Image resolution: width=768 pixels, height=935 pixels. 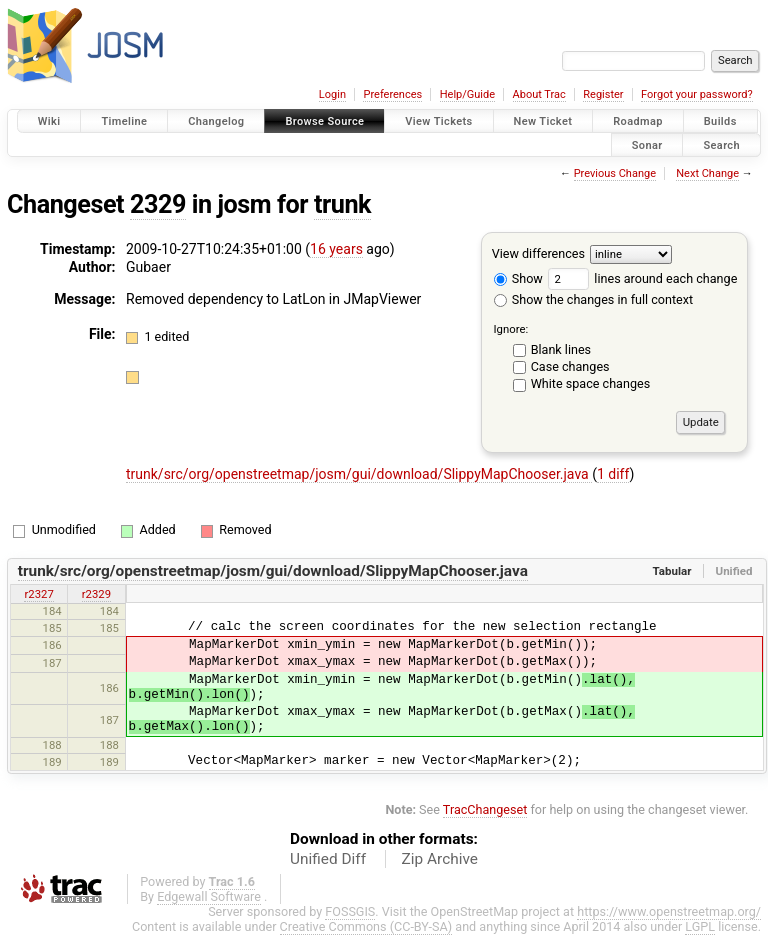 I want to click on Help/Guide, so click(x=467, y=94).